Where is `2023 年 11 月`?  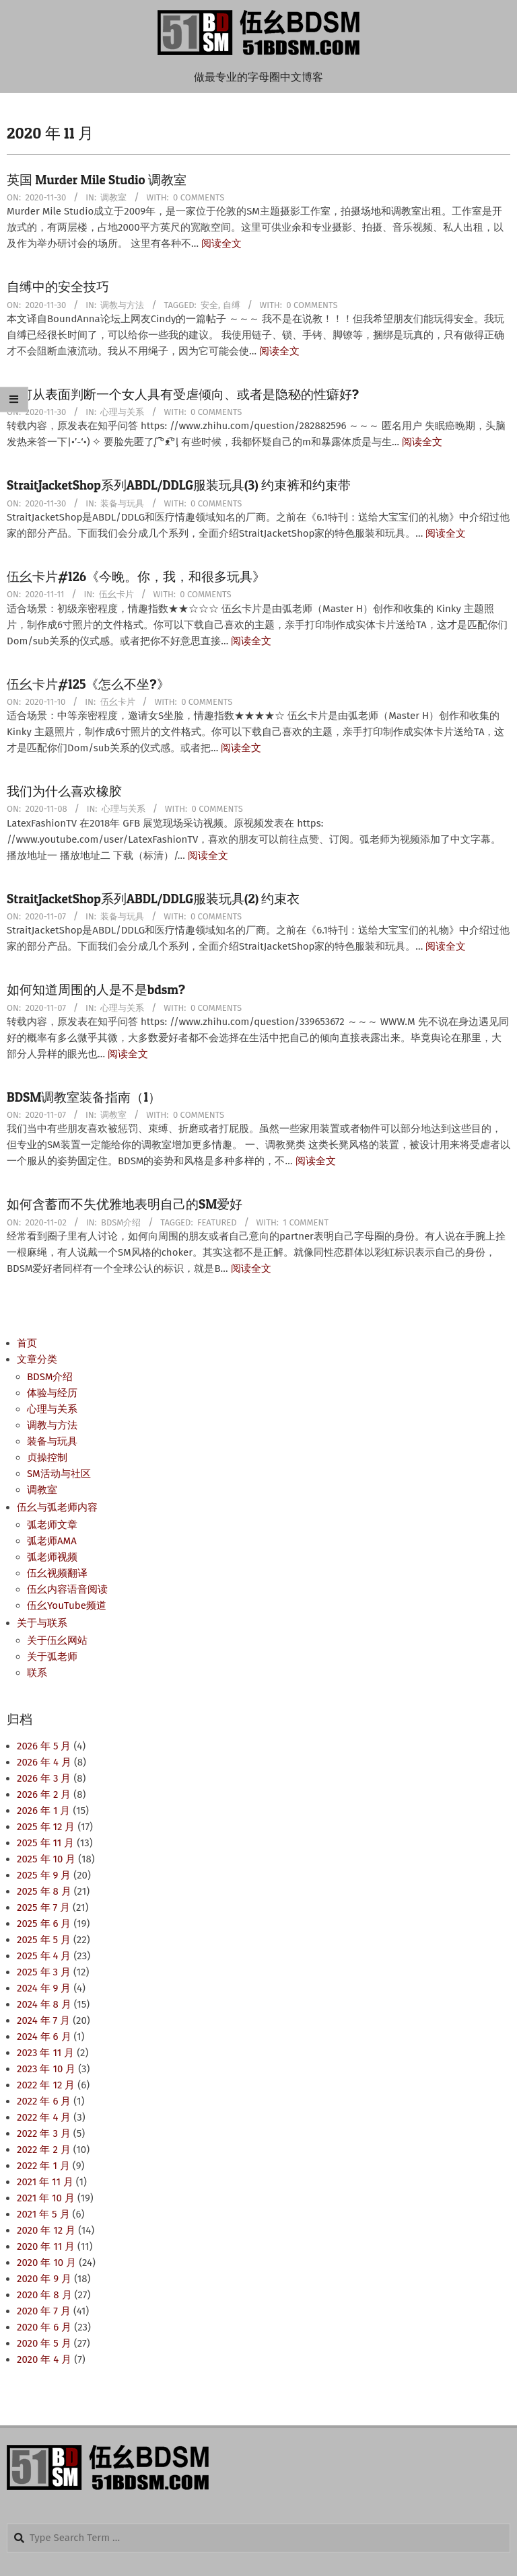 2023 年 11 月 is located at coordinates (45, 2053).